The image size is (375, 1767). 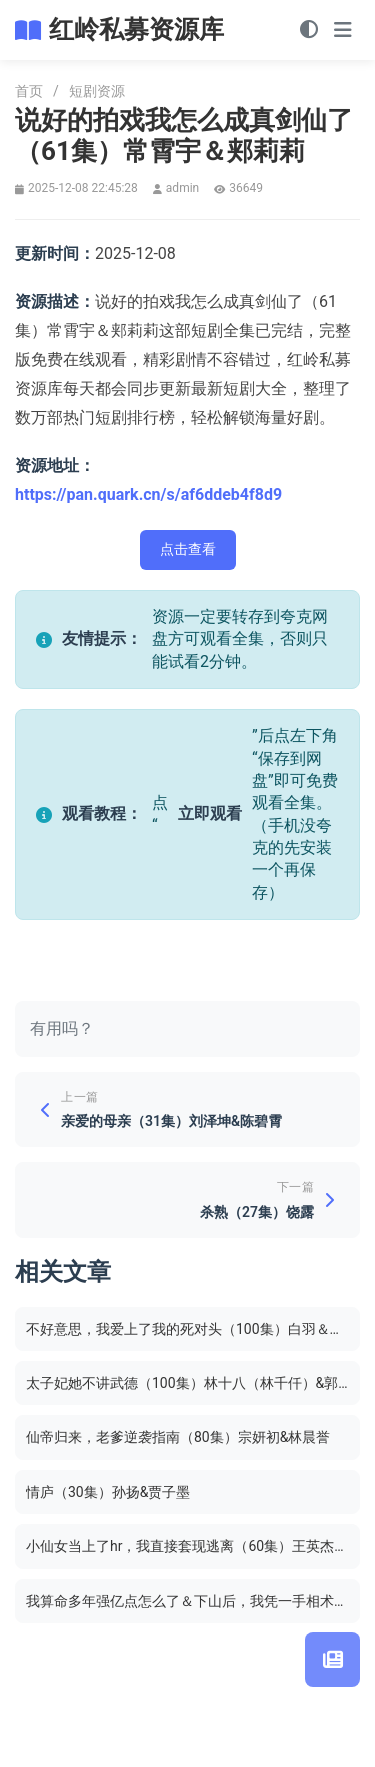 I want to click on https://pan.quark.cn/s/af6ddeb4f8d9, so click(x=148, y=494).